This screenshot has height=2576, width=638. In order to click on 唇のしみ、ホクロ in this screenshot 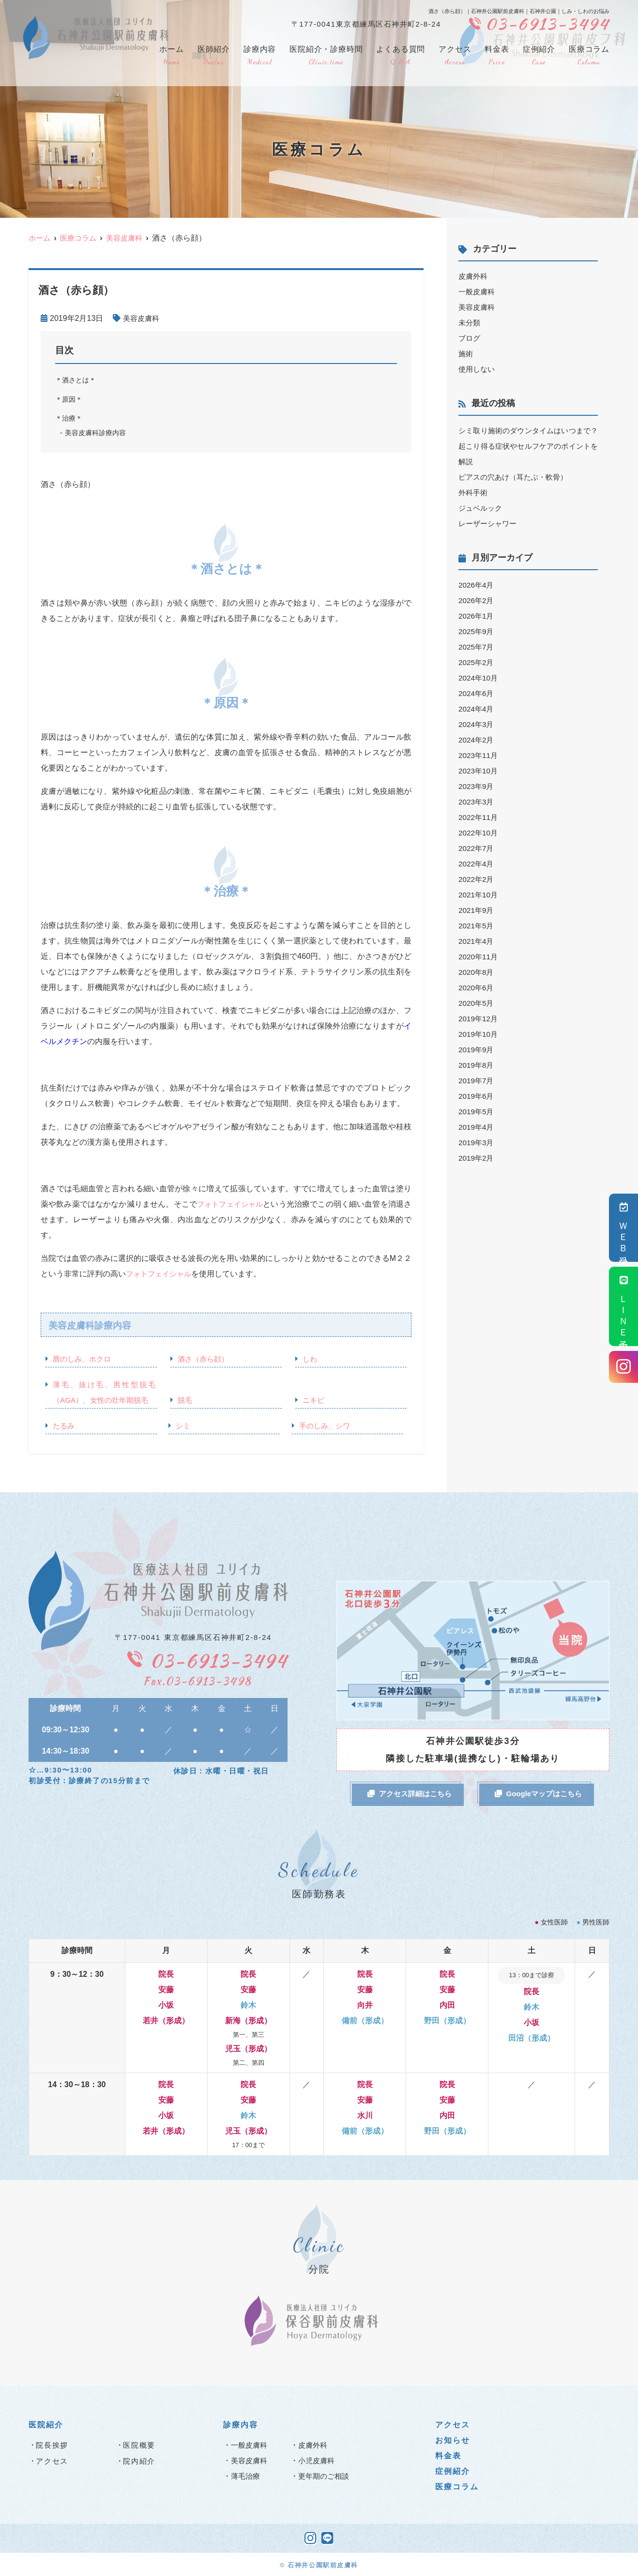, I will do `click(84, 1359)`.